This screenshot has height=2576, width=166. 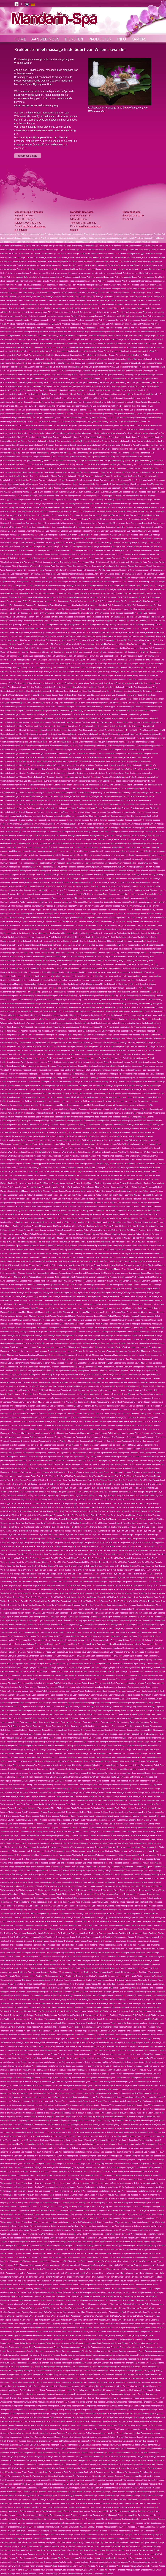 What do you see at coordinates (77, 2093) in the screenshot?
I see `Voet massage in de buurt of omgeving van Gassel` at bounding box center [77, 2093].